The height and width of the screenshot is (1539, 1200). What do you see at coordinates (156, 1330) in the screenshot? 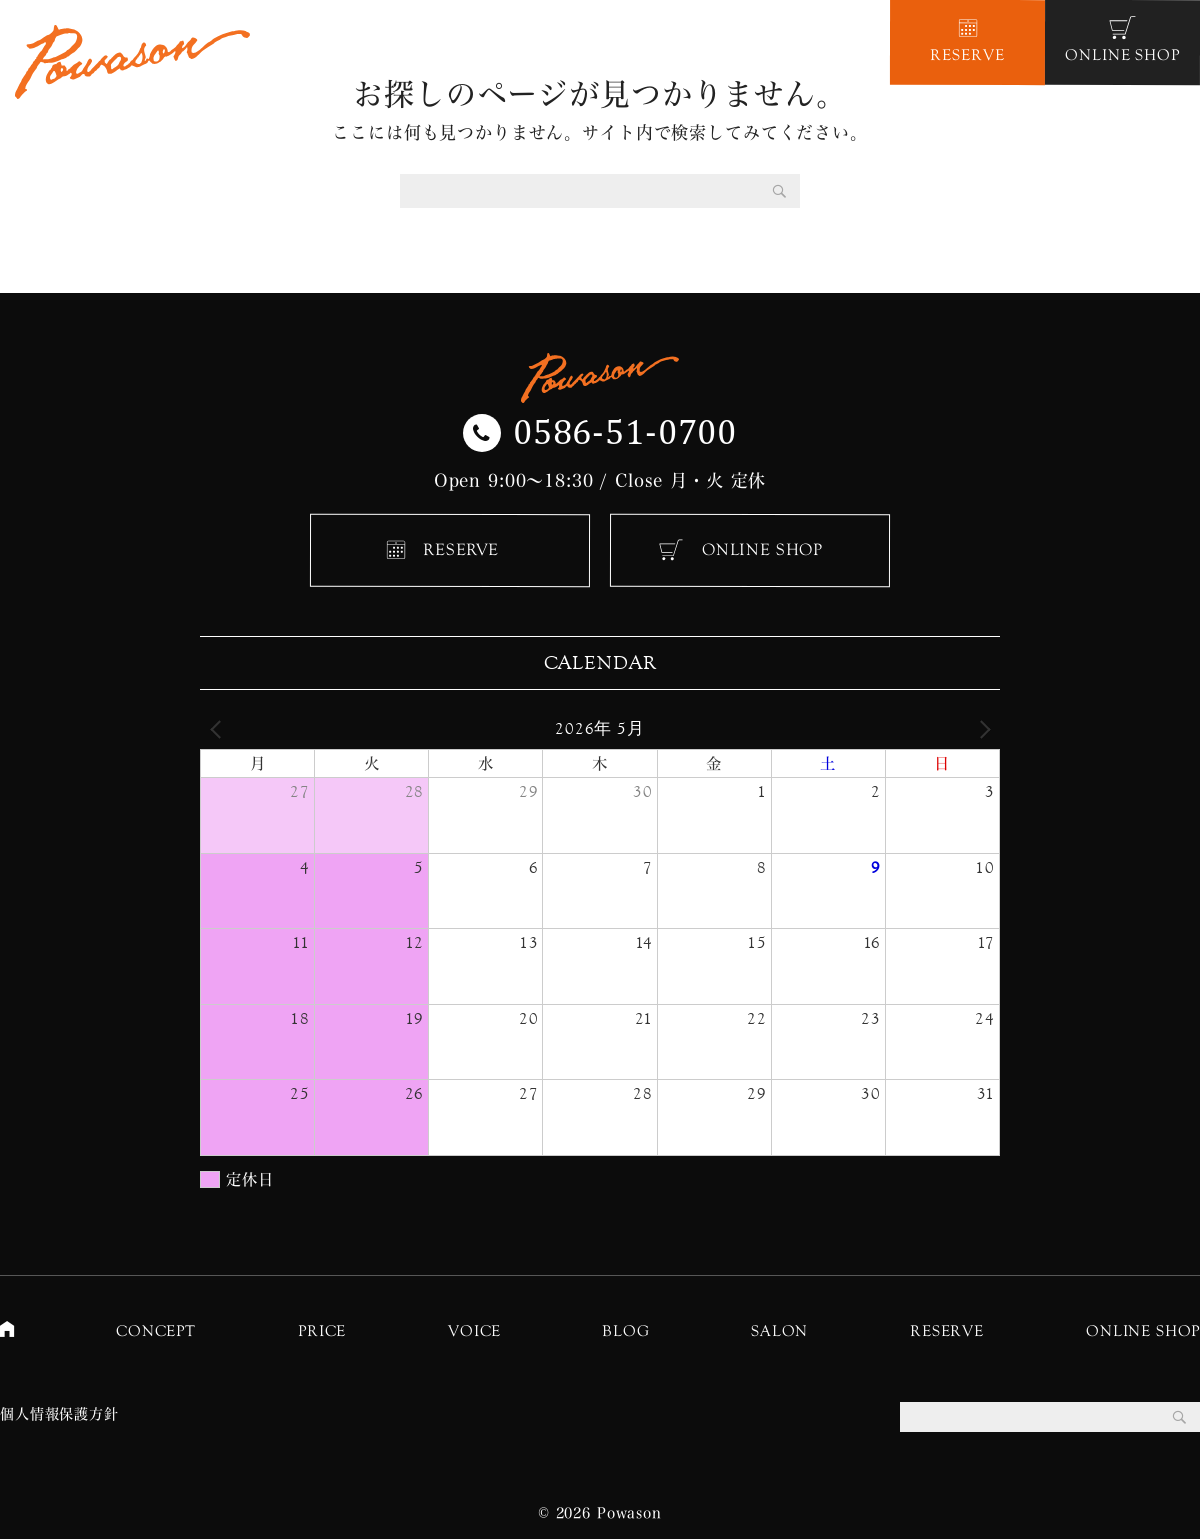
I see `CONCEPT` at bounding box center [156, 1330].